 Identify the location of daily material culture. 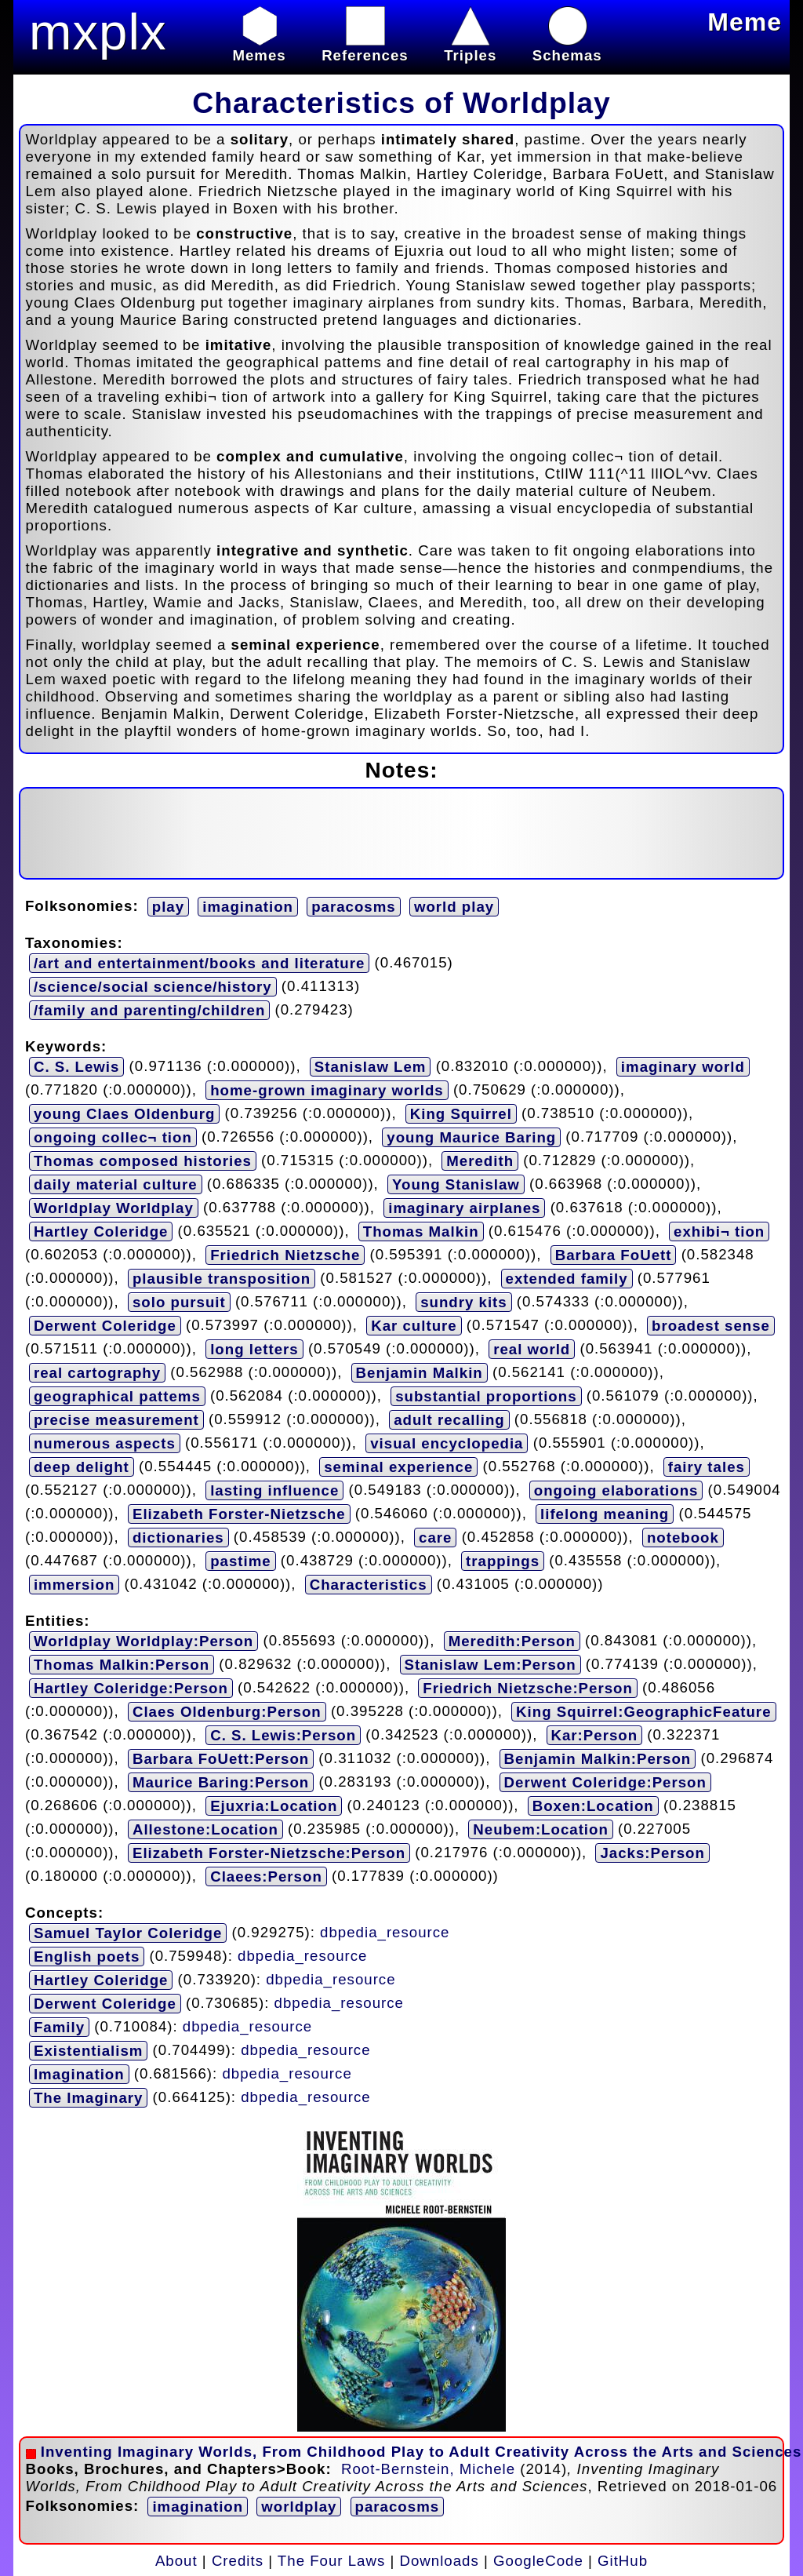
(116, 1184).